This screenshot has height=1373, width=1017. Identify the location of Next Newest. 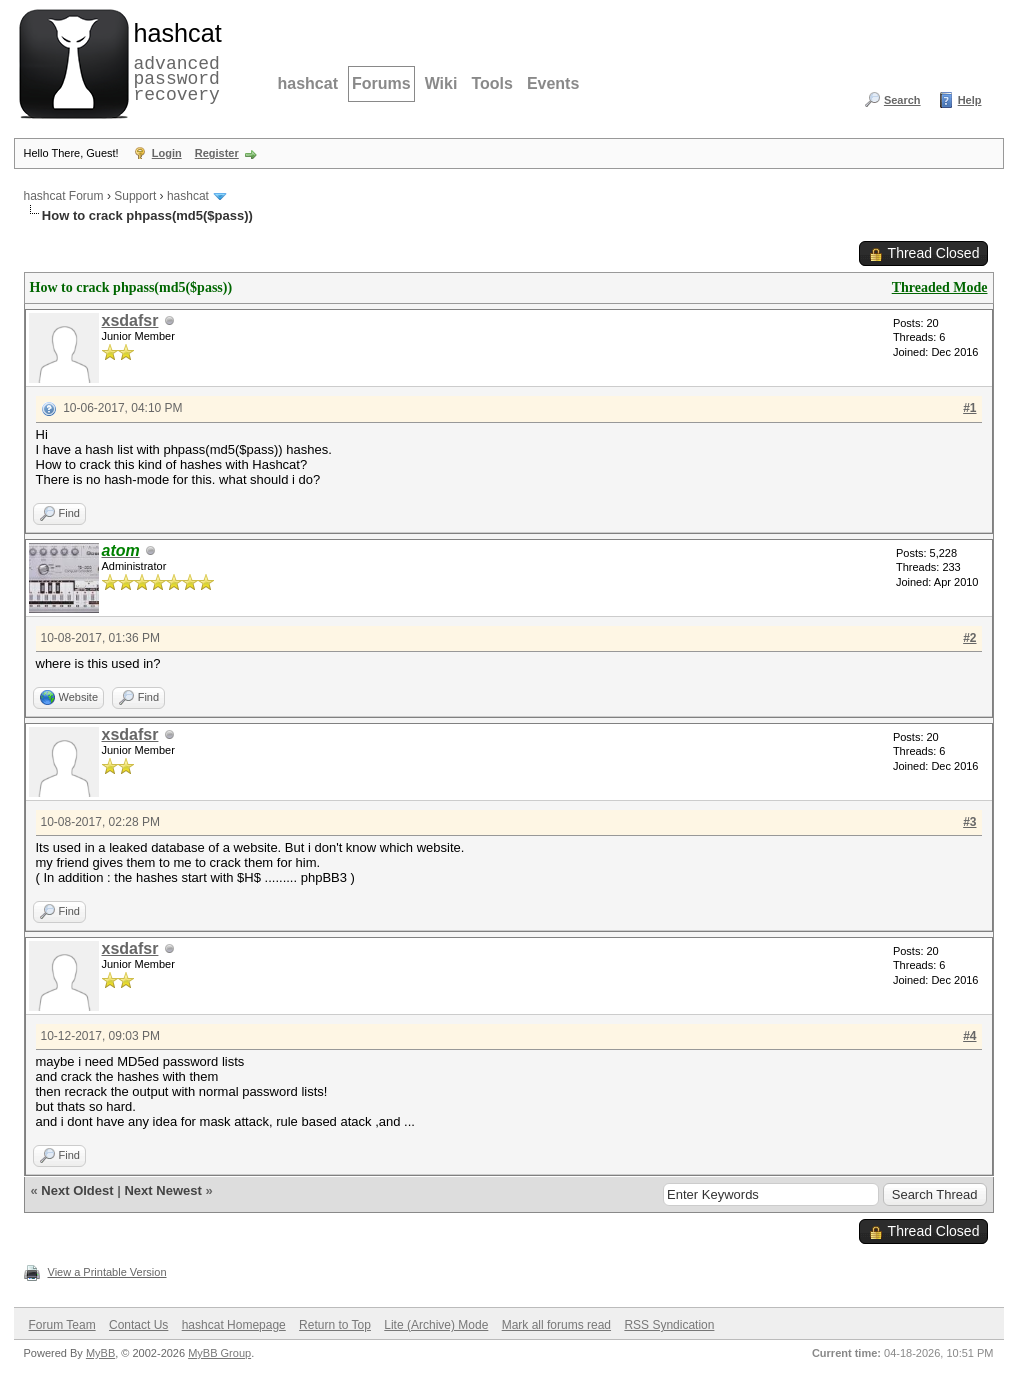
(162, 1190).